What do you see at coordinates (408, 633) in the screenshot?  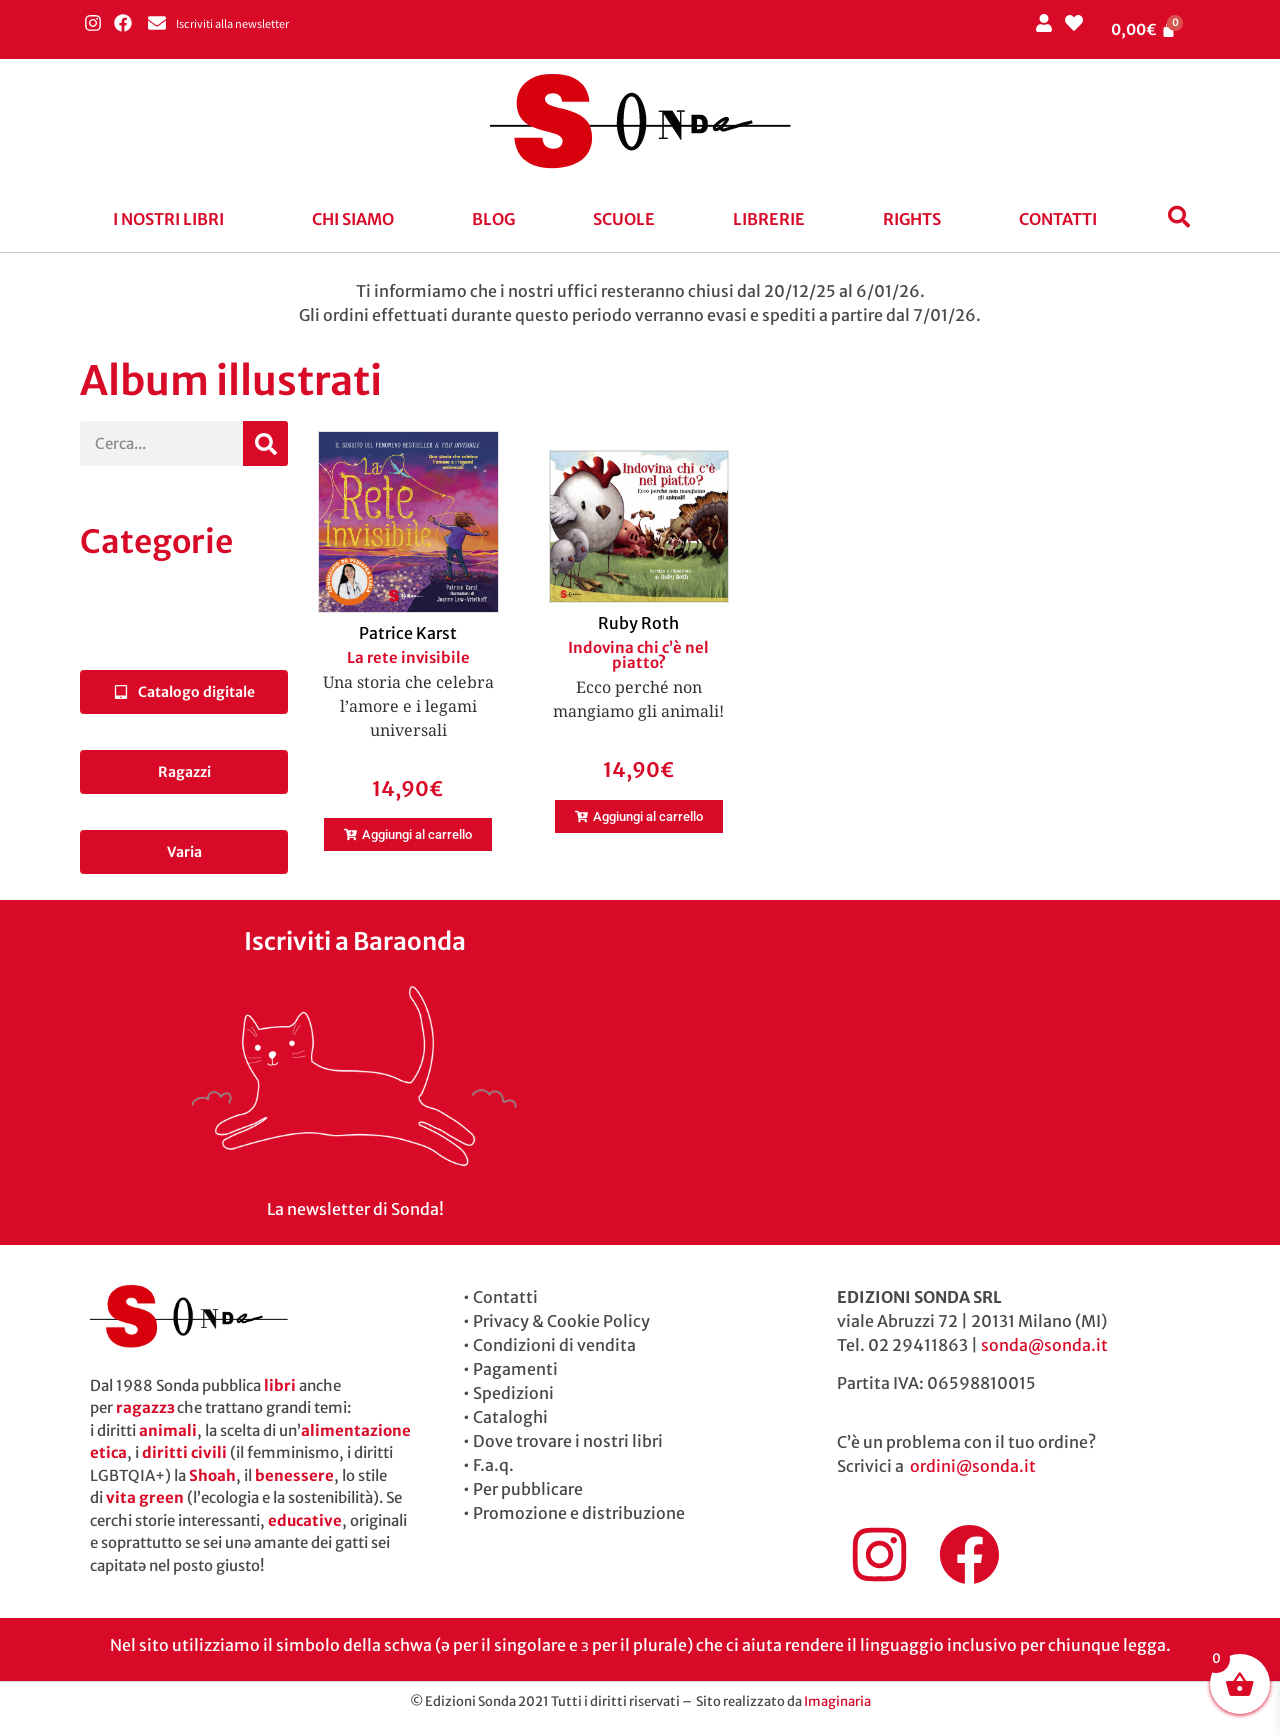 I see `Patrice Karst` at bounding box center [408, 633].